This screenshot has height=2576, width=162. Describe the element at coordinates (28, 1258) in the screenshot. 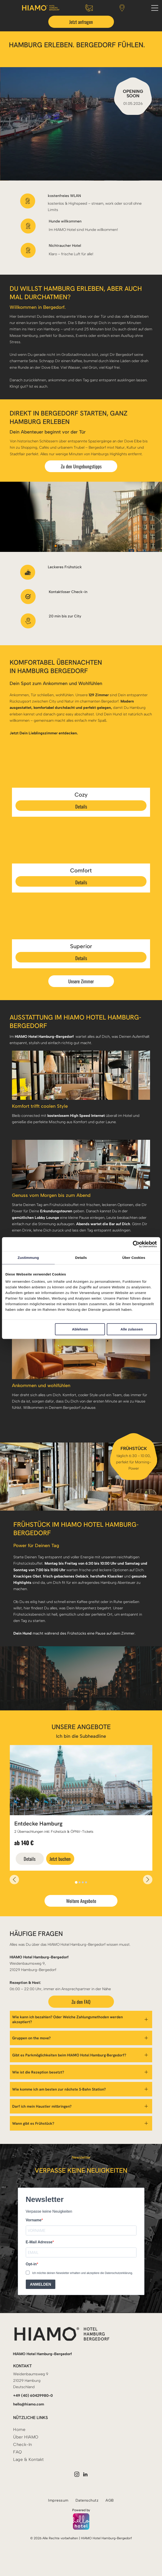

I see `Zustimmung [tab]` at that location.